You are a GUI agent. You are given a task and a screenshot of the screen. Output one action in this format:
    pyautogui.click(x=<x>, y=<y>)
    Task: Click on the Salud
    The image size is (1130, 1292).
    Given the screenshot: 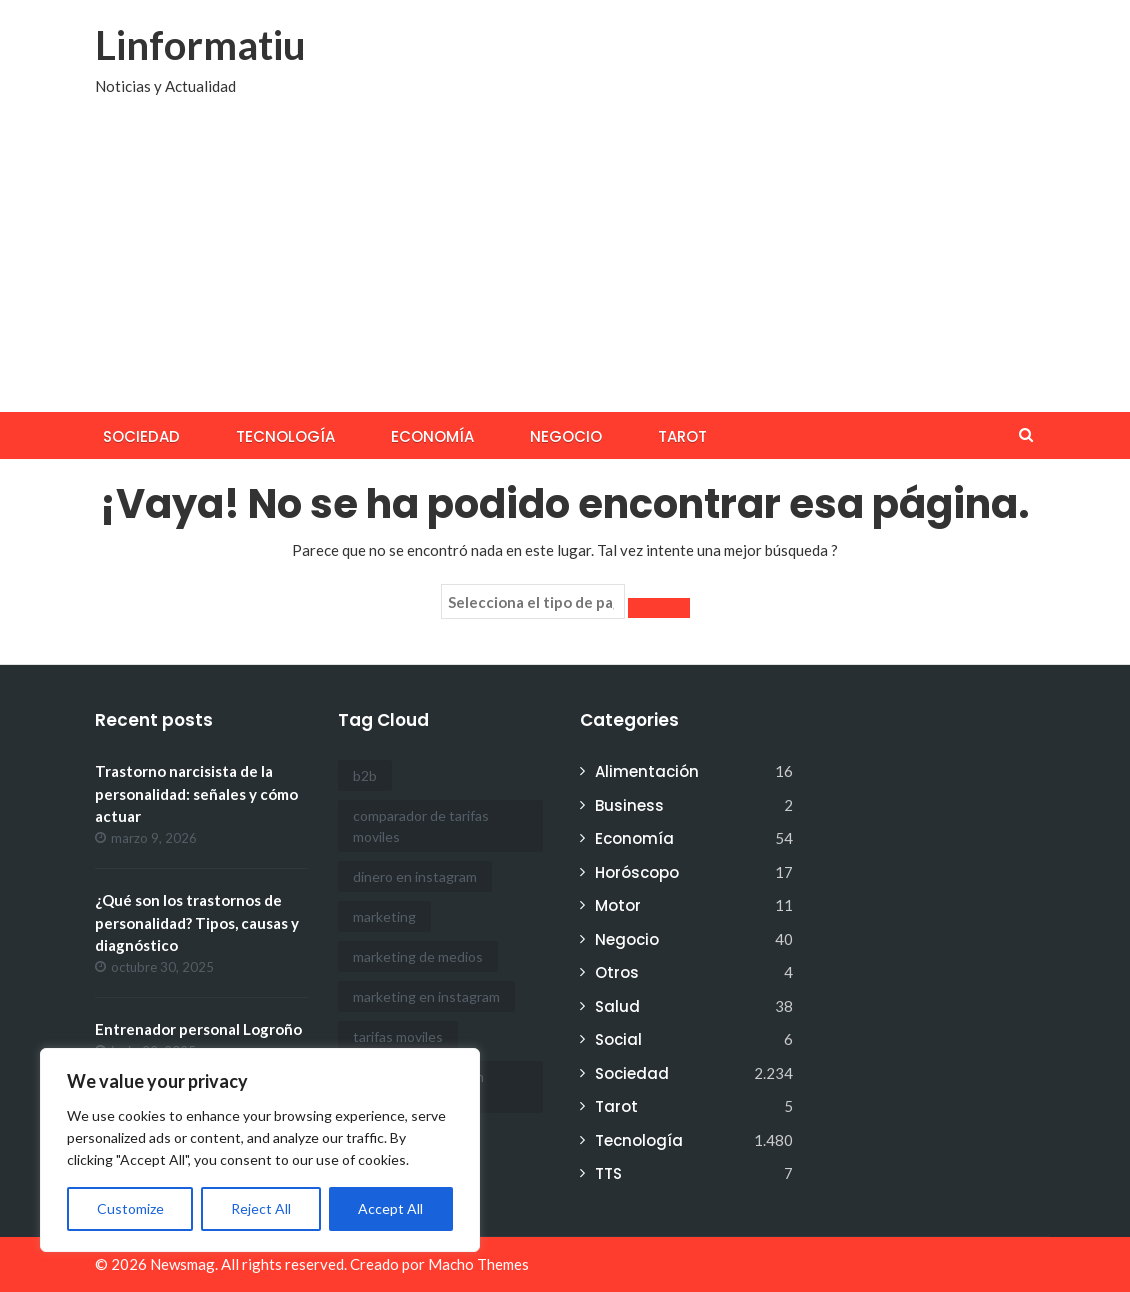 What is the action you would take?
    pyautogui.click(x=617, y=1006)
    